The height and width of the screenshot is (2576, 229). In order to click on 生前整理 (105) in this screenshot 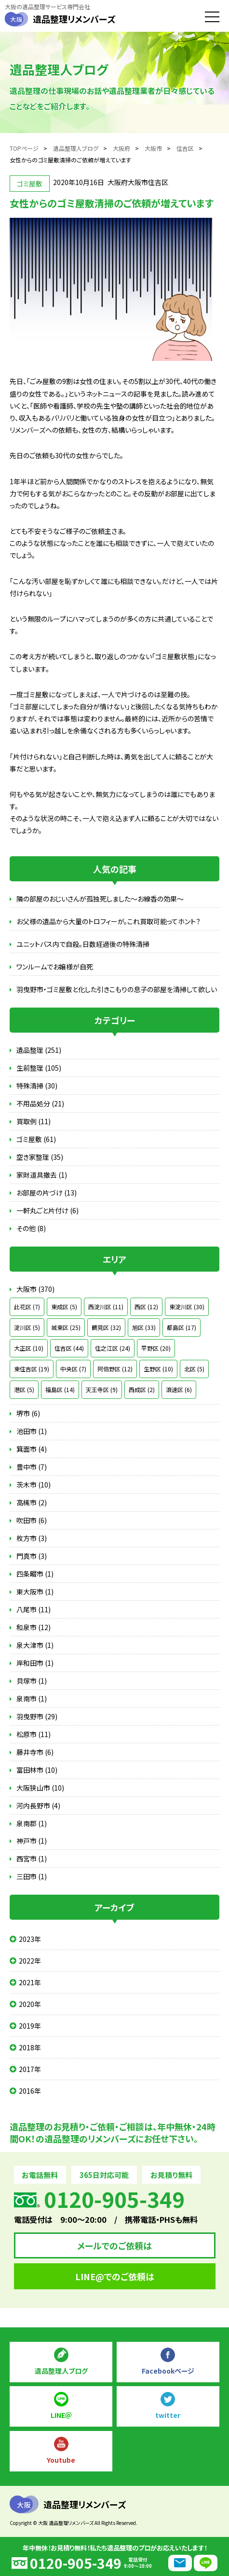, I will do `click(38, 1068)`.